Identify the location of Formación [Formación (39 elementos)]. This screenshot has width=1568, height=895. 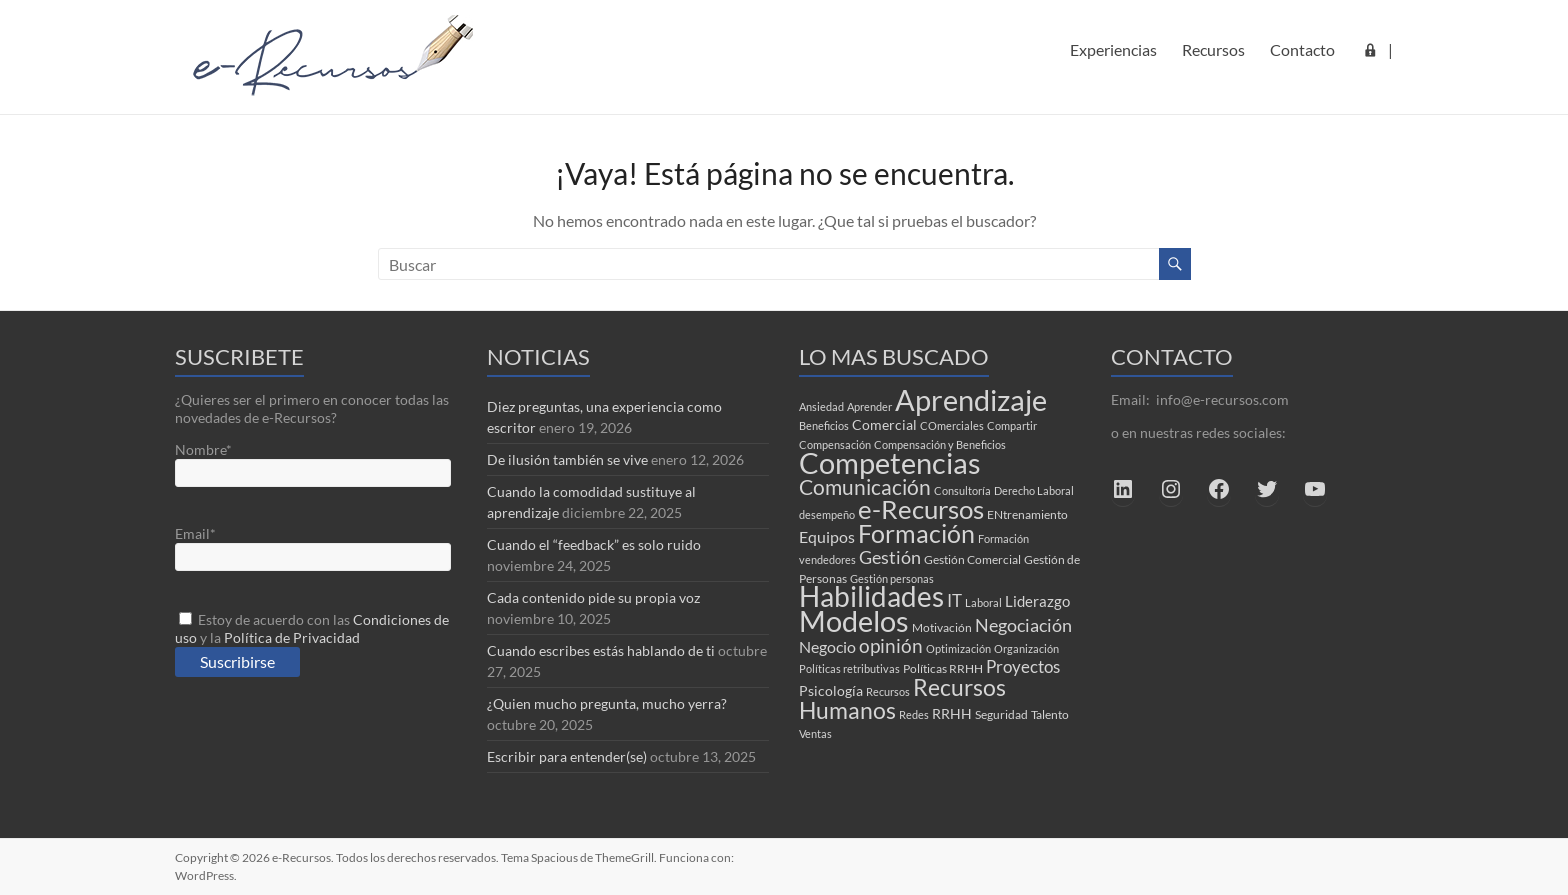
(916, 533).